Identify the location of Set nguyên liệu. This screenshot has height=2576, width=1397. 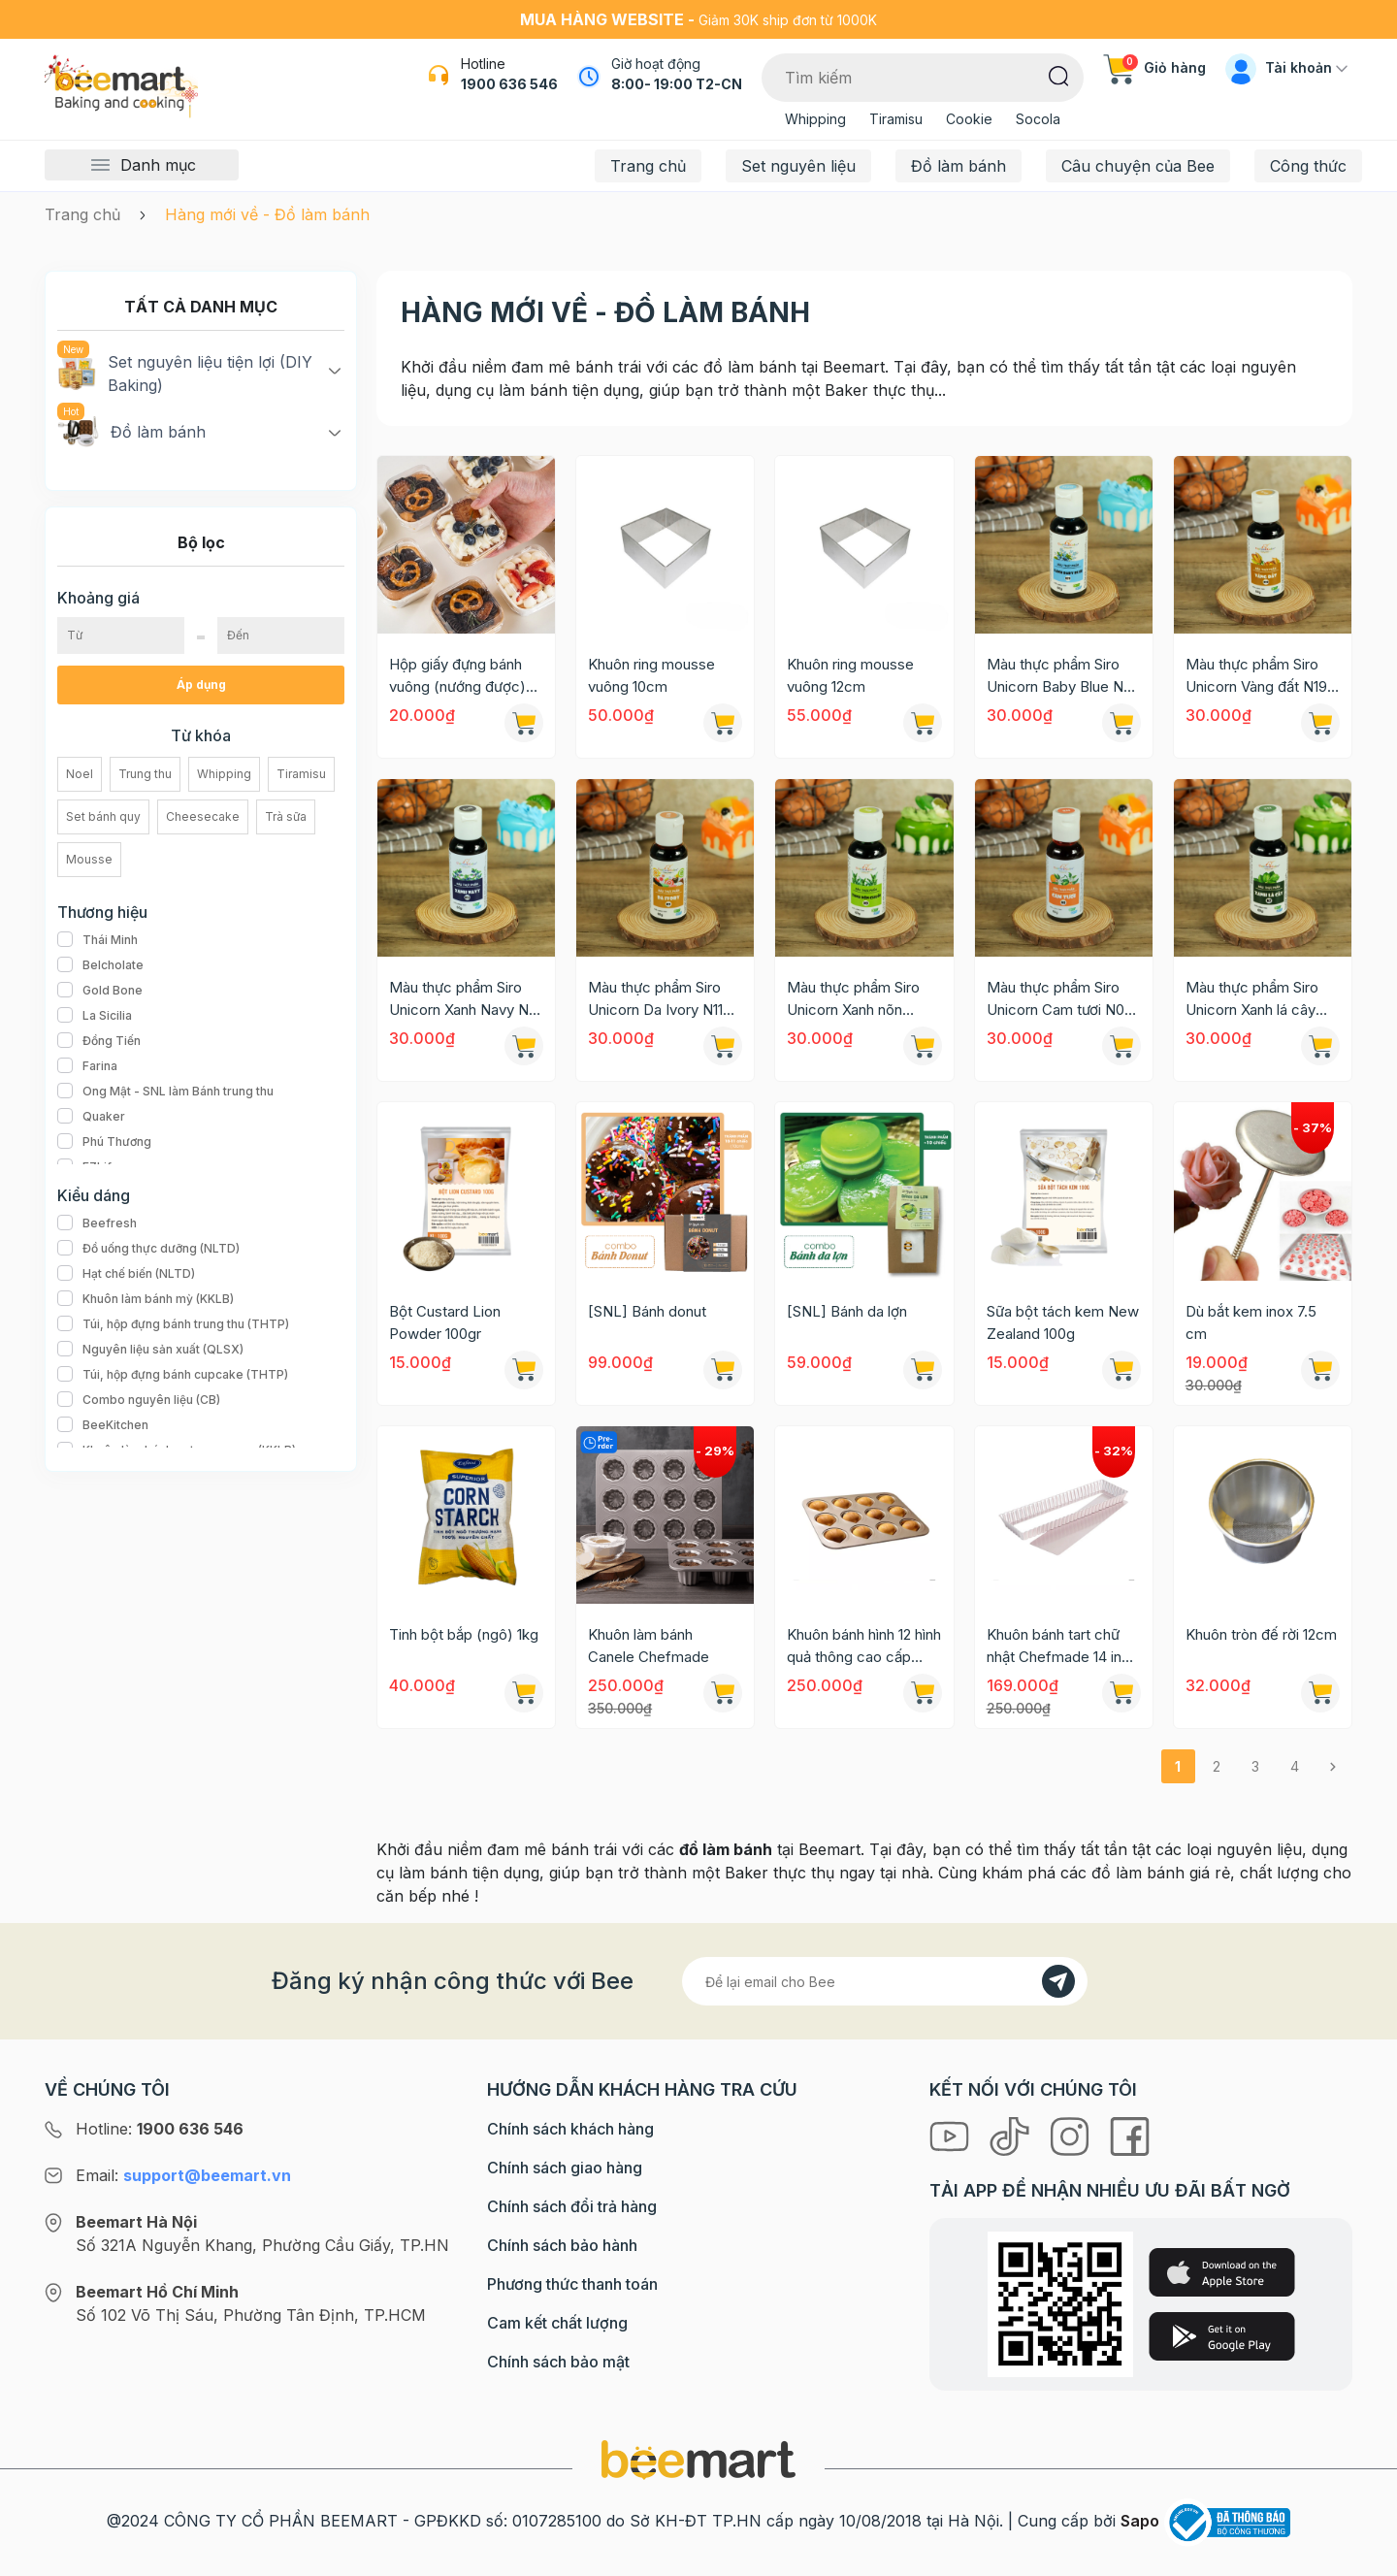
(798, 166).